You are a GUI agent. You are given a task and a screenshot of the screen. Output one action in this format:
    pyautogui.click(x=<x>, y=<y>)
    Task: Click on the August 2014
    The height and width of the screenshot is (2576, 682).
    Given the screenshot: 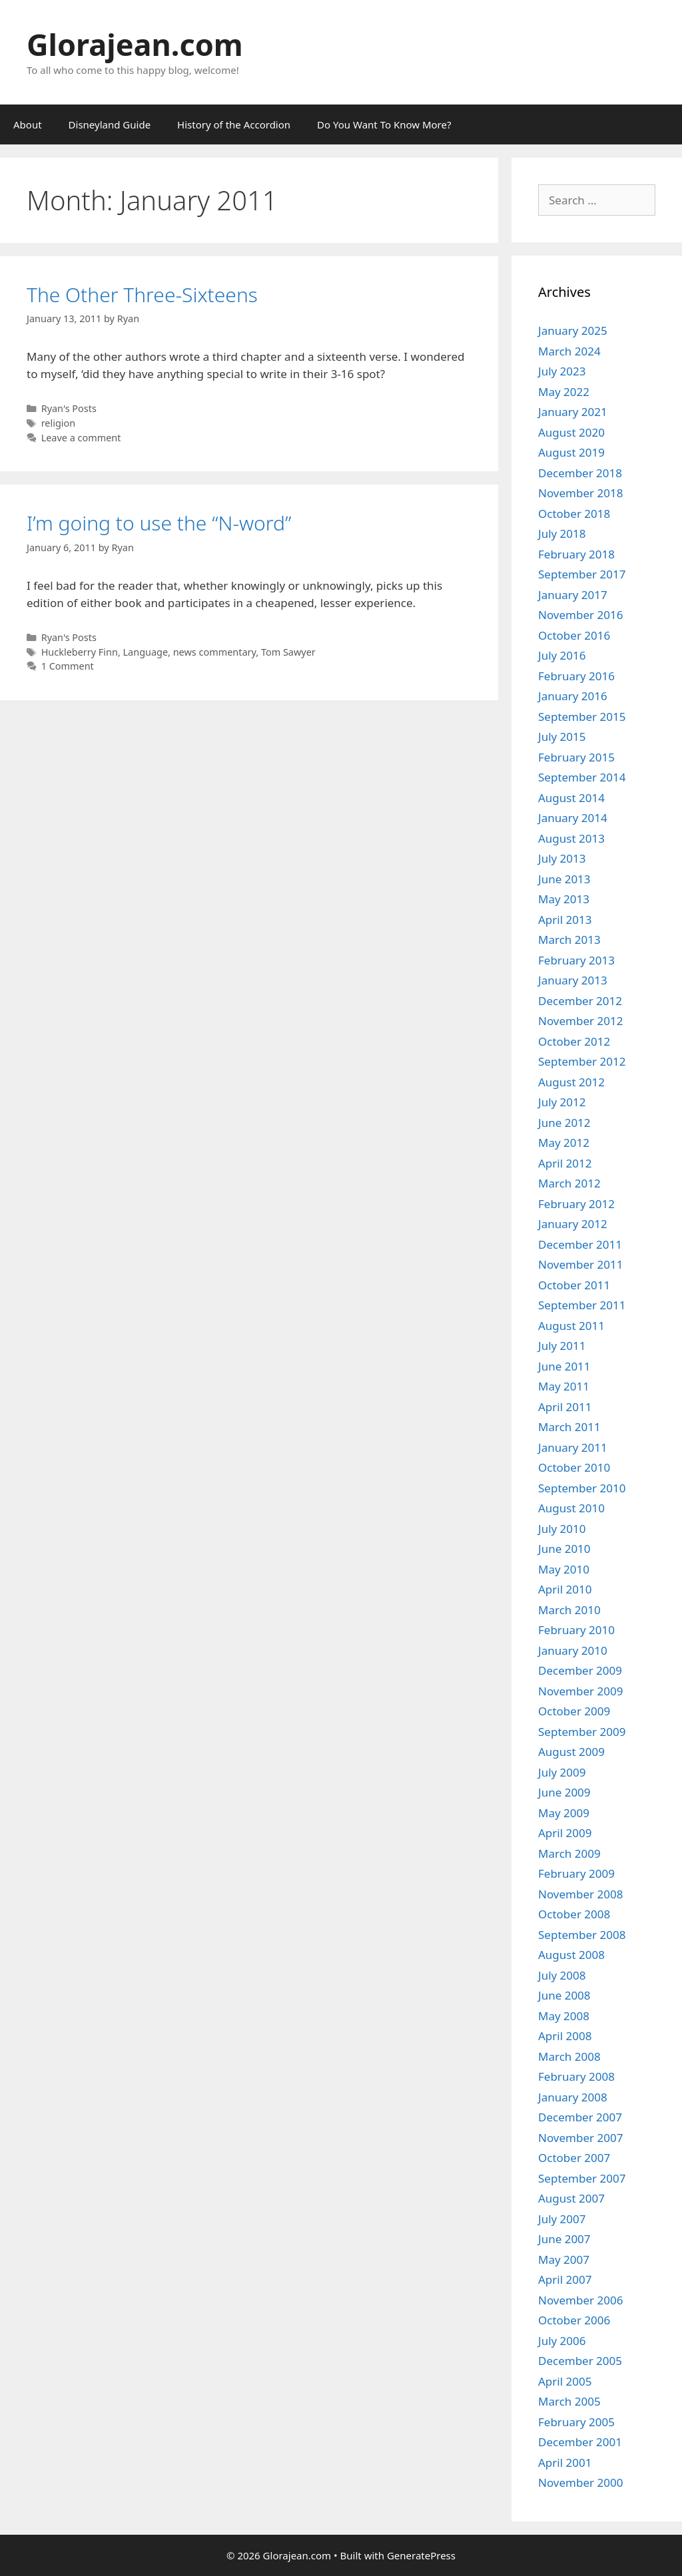 What is the action you would take?
    pyautogui.click(x=571, y=797)
    